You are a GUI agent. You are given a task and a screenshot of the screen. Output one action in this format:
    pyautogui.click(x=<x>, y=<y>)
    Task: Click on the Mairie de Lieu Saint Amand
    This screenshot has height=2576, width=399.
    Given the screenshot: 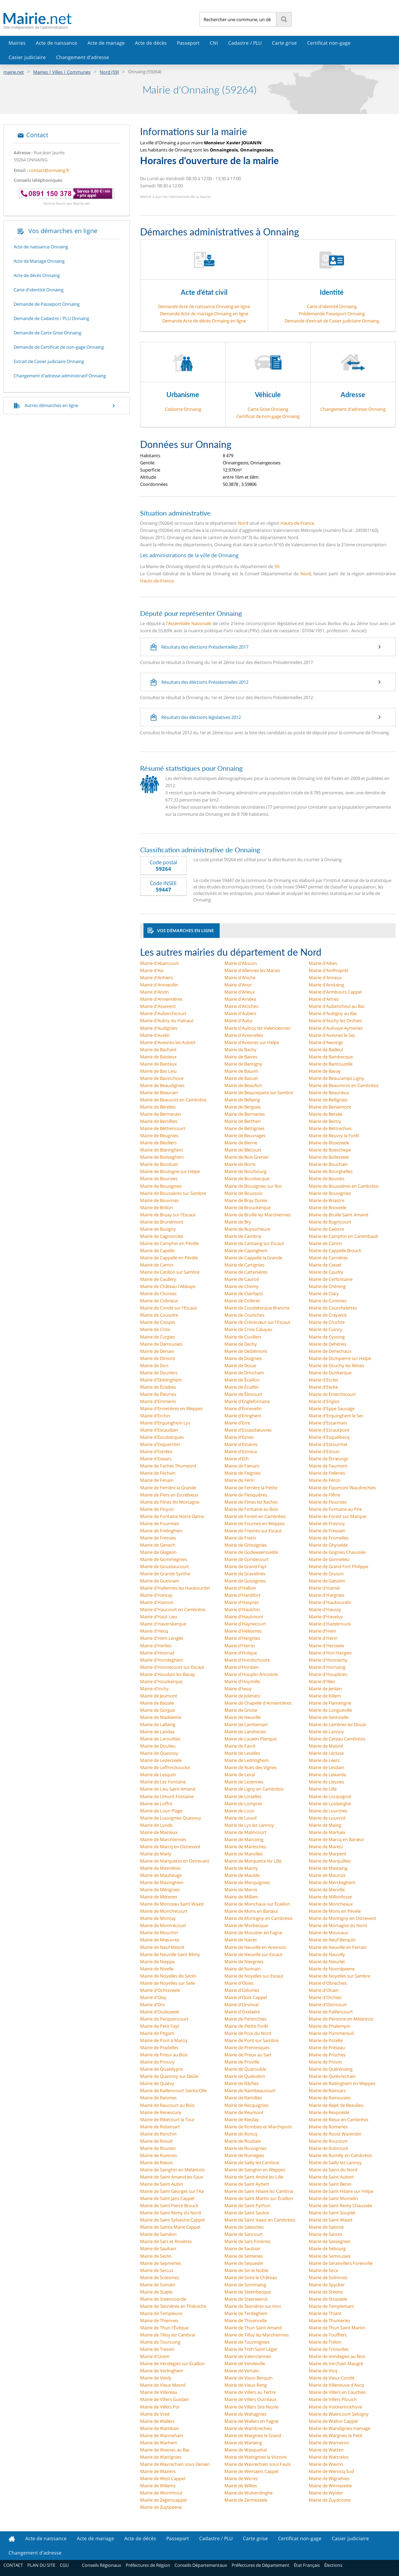 What is the action you would take?
    pyautogui.click(x=167, y=1789)
    